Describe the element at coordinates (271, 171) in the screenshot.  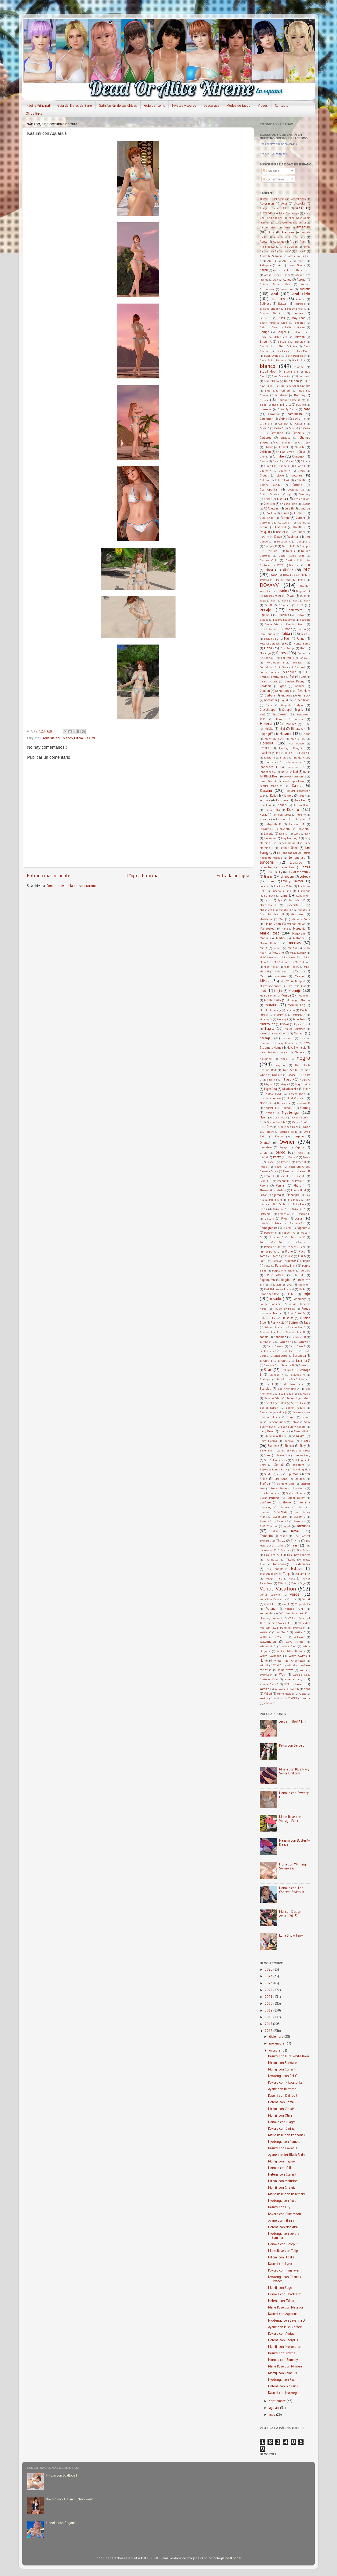
I see `Entradas` at that location.